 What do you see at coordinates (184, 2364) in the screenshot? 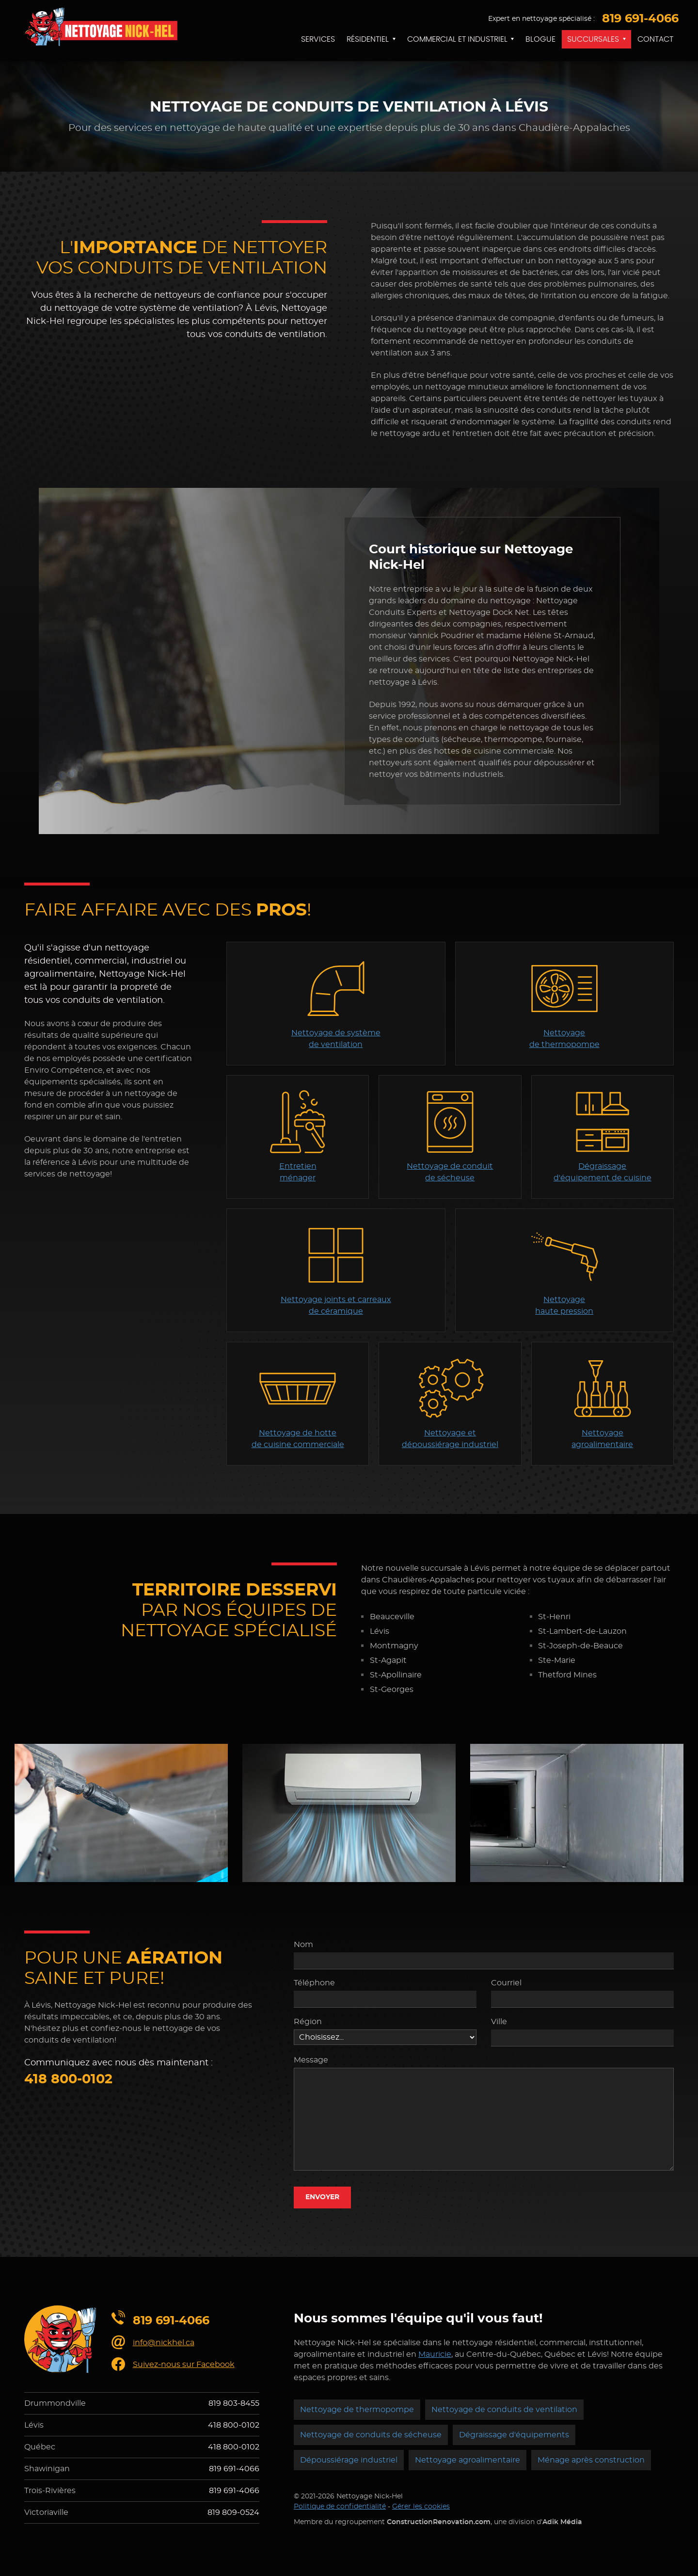
I see `Suivez-nous sur Facebook` at bounding box center [184, 2364].